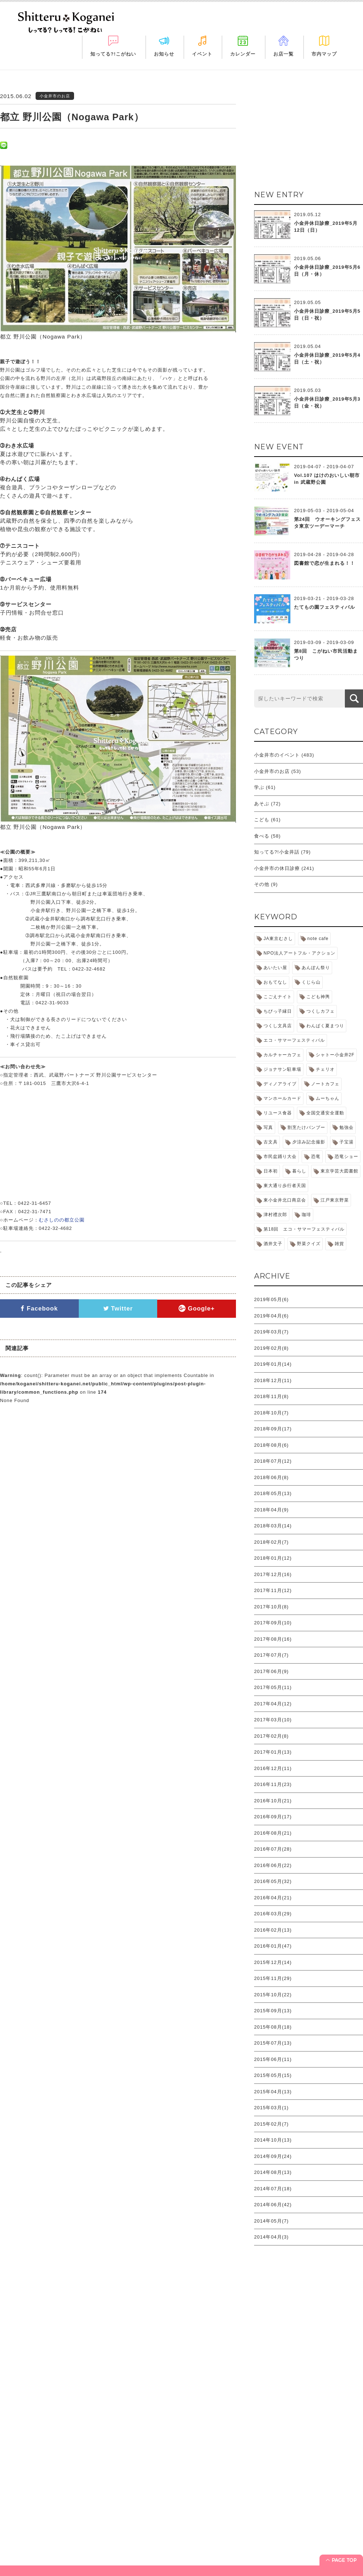  I want to click on こども神輿 [こども神輿 (1個の項目)], so click(318, 996).